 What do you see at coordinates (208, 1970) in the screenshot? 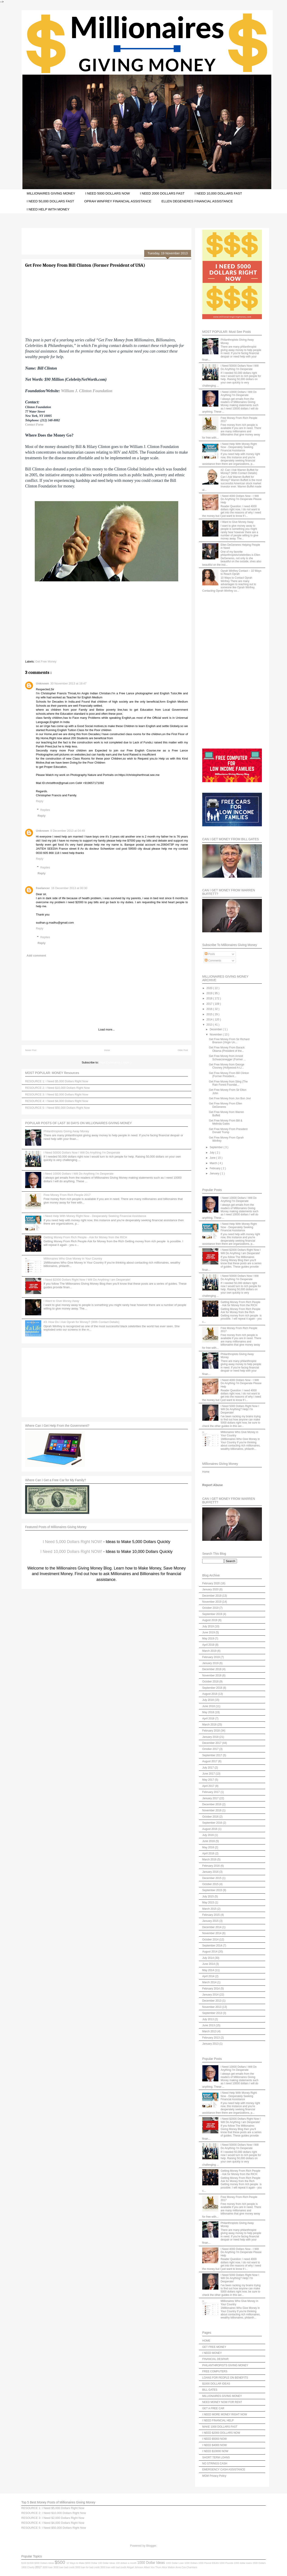
I see `May 2014` at bounding box center [208, 1970].